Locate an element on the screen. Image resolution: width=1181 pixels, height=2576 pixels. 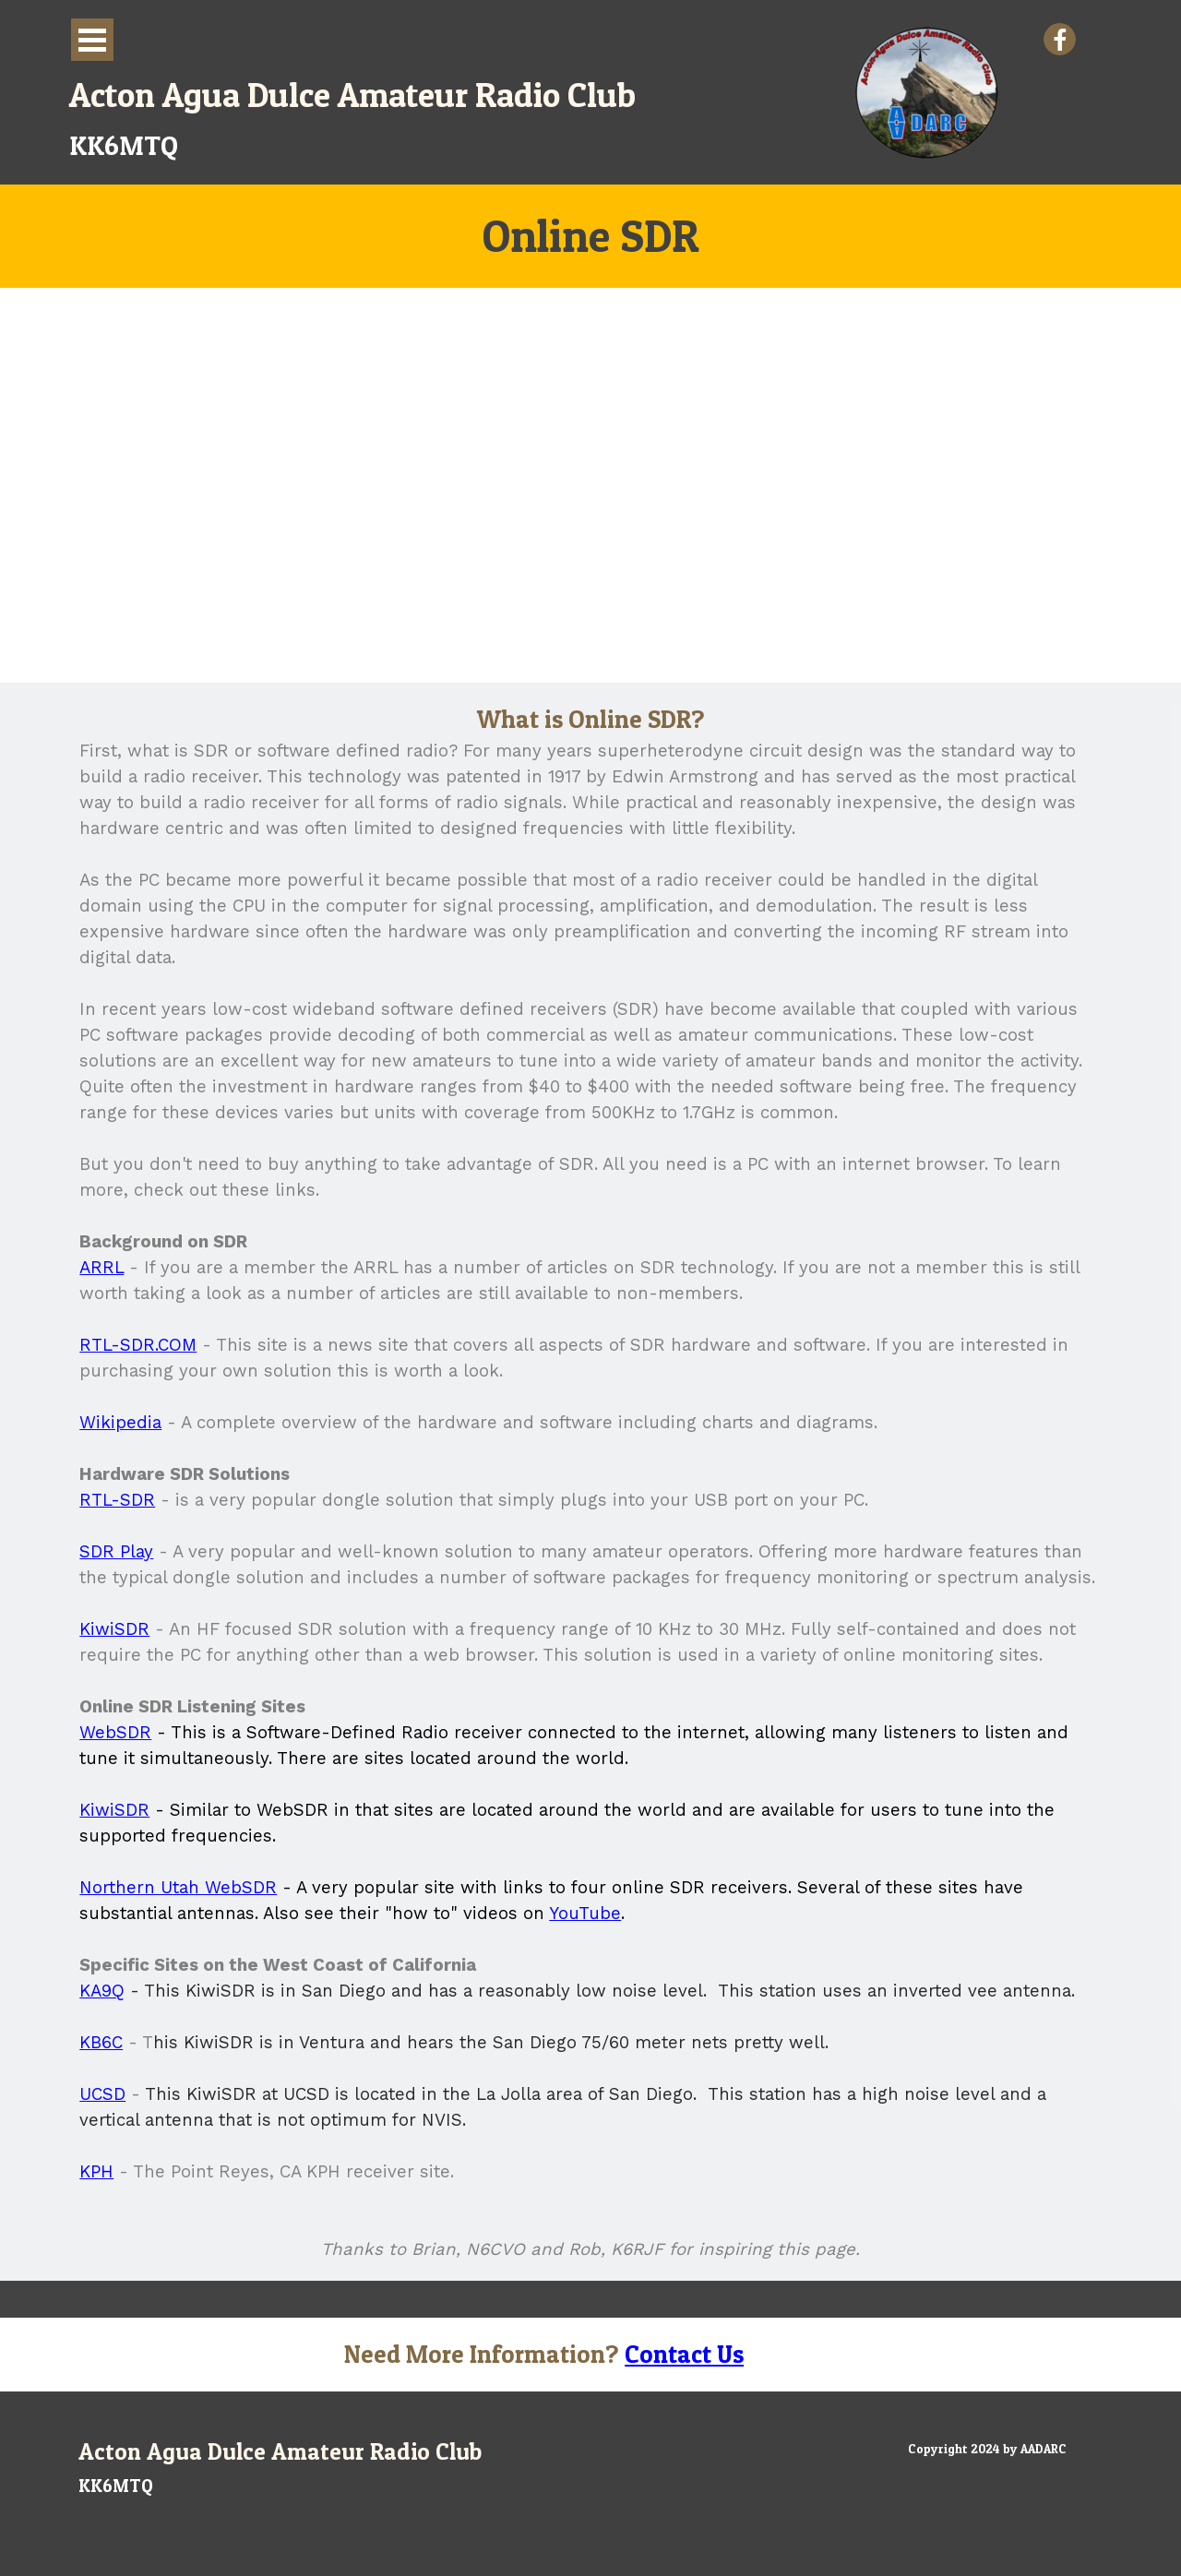
KPH is located at coordinates (96, 2172).